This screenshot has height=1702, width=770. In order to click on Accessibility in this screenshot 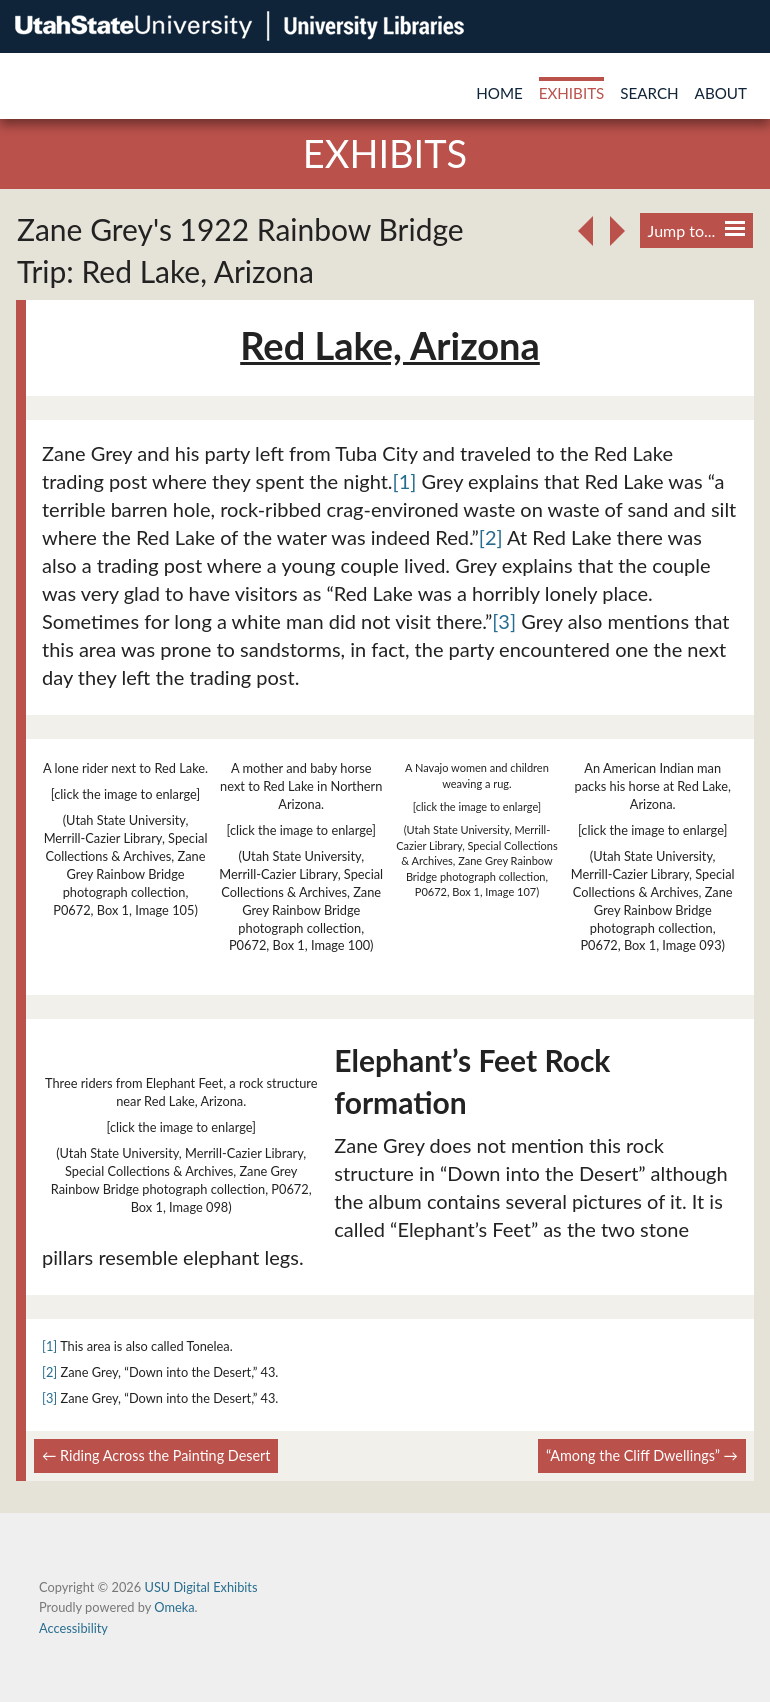, I will do `click(73, 1628)`.